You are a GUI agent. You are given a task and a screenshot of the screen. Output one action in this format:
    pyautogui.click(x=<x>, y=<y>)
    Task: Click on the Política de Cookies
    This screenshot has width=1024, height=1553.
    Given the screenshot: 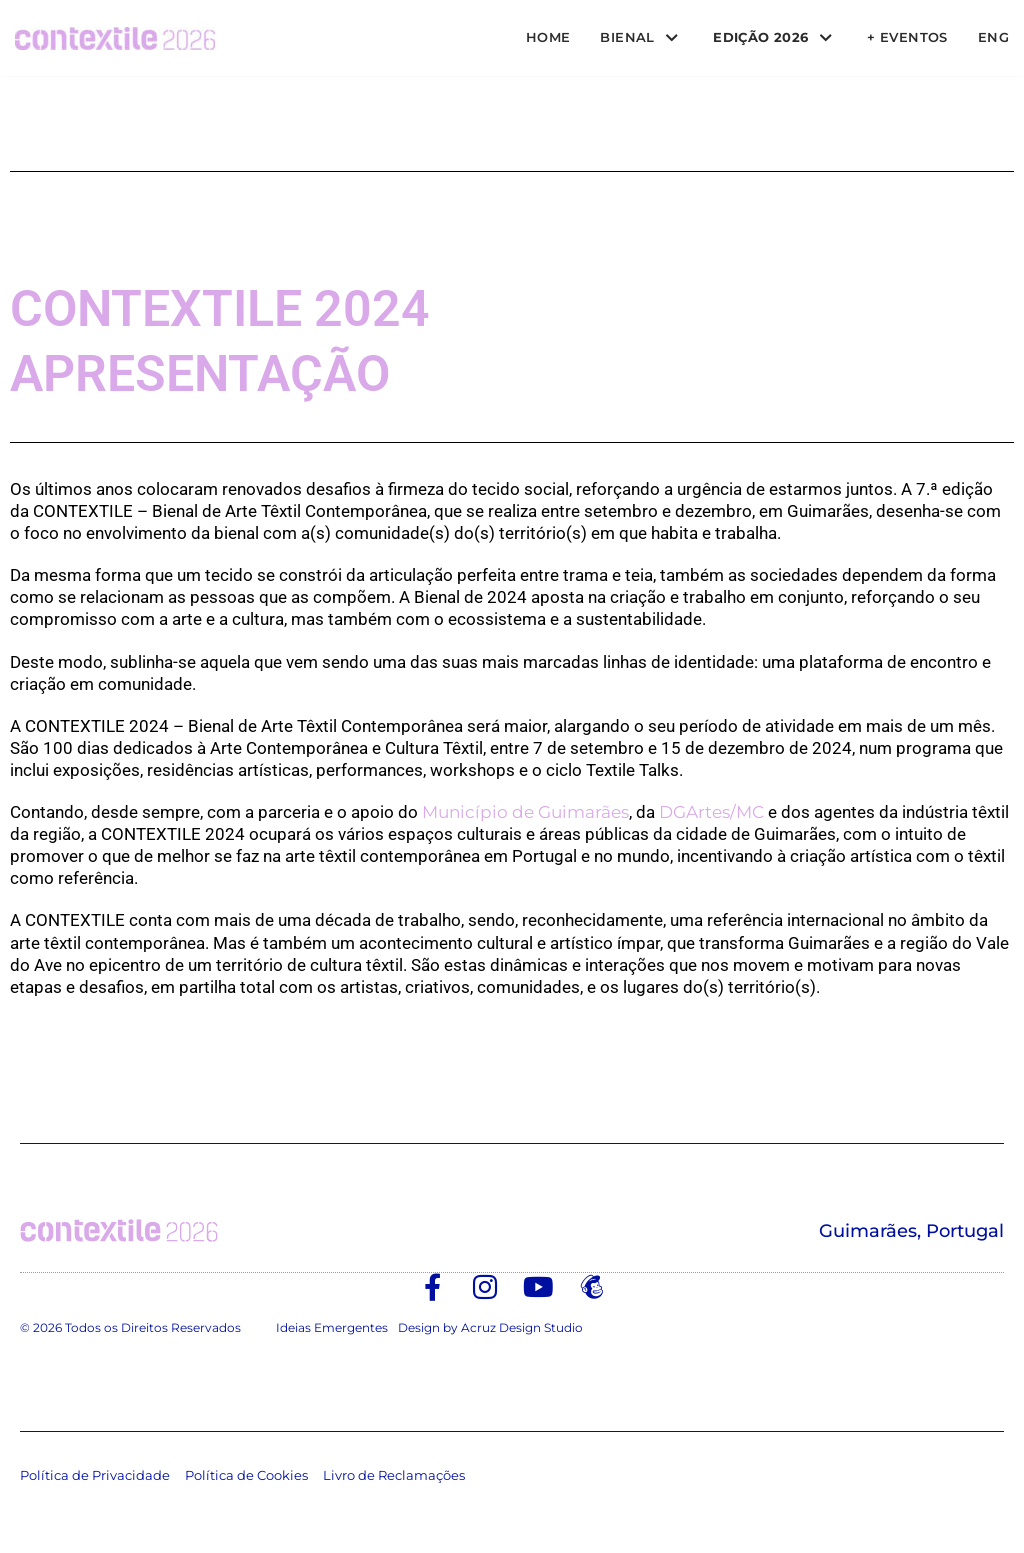 What is the action you would take?
    pyautogui.click(x=246, y=1475)
    